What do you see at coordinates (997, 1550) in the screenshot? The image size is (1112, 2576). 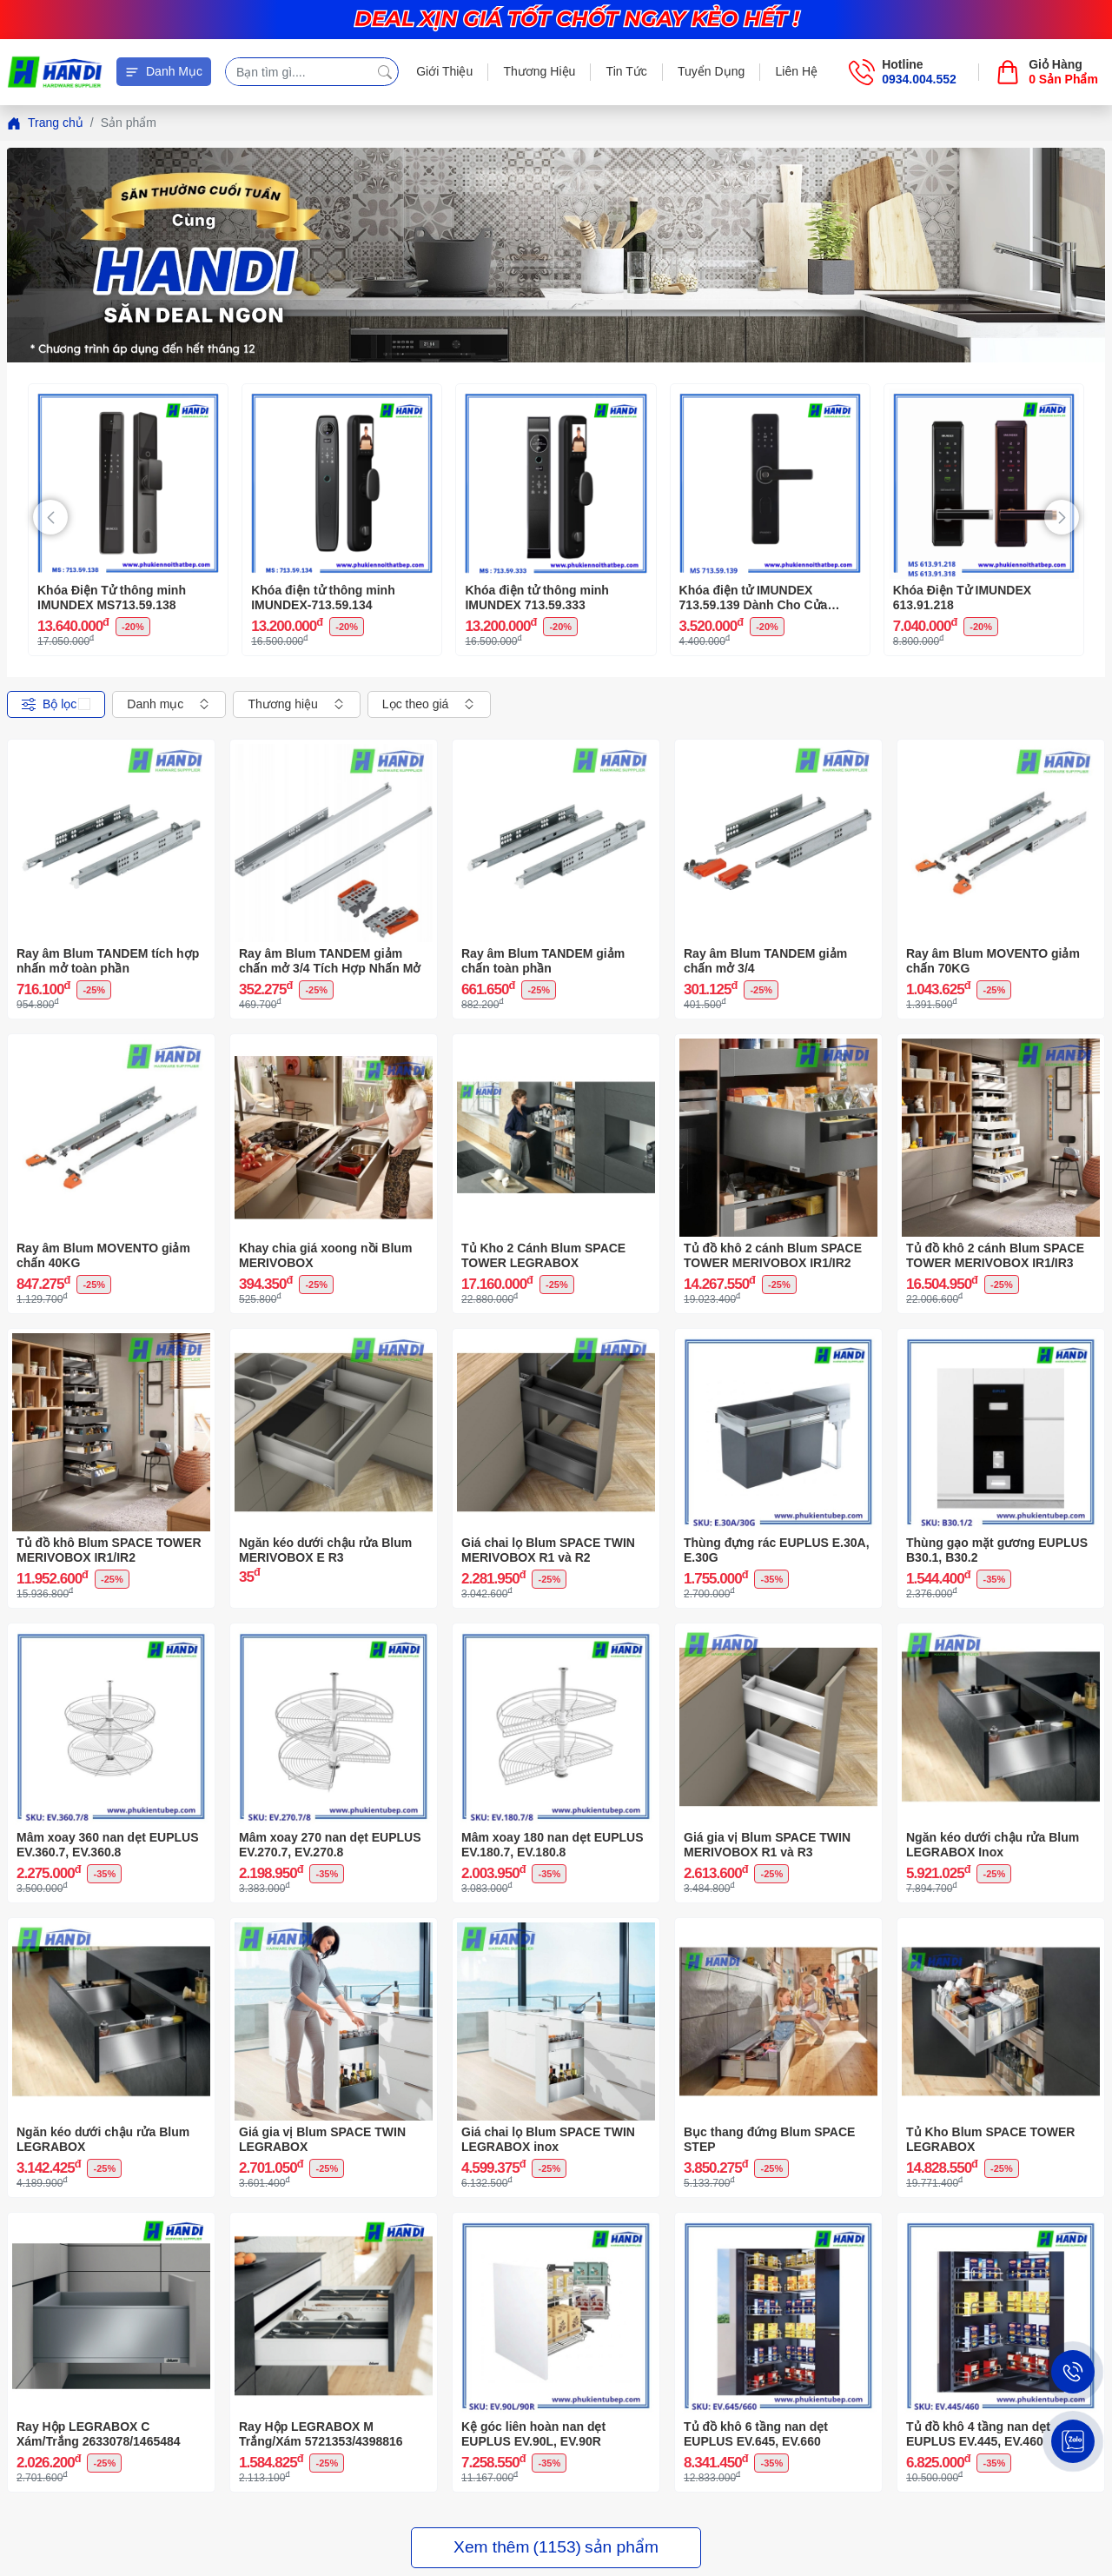 I see `Thùng gạo mặt gương EUPLUS B30.1, B30.2` at bounding box center [997, 1550].